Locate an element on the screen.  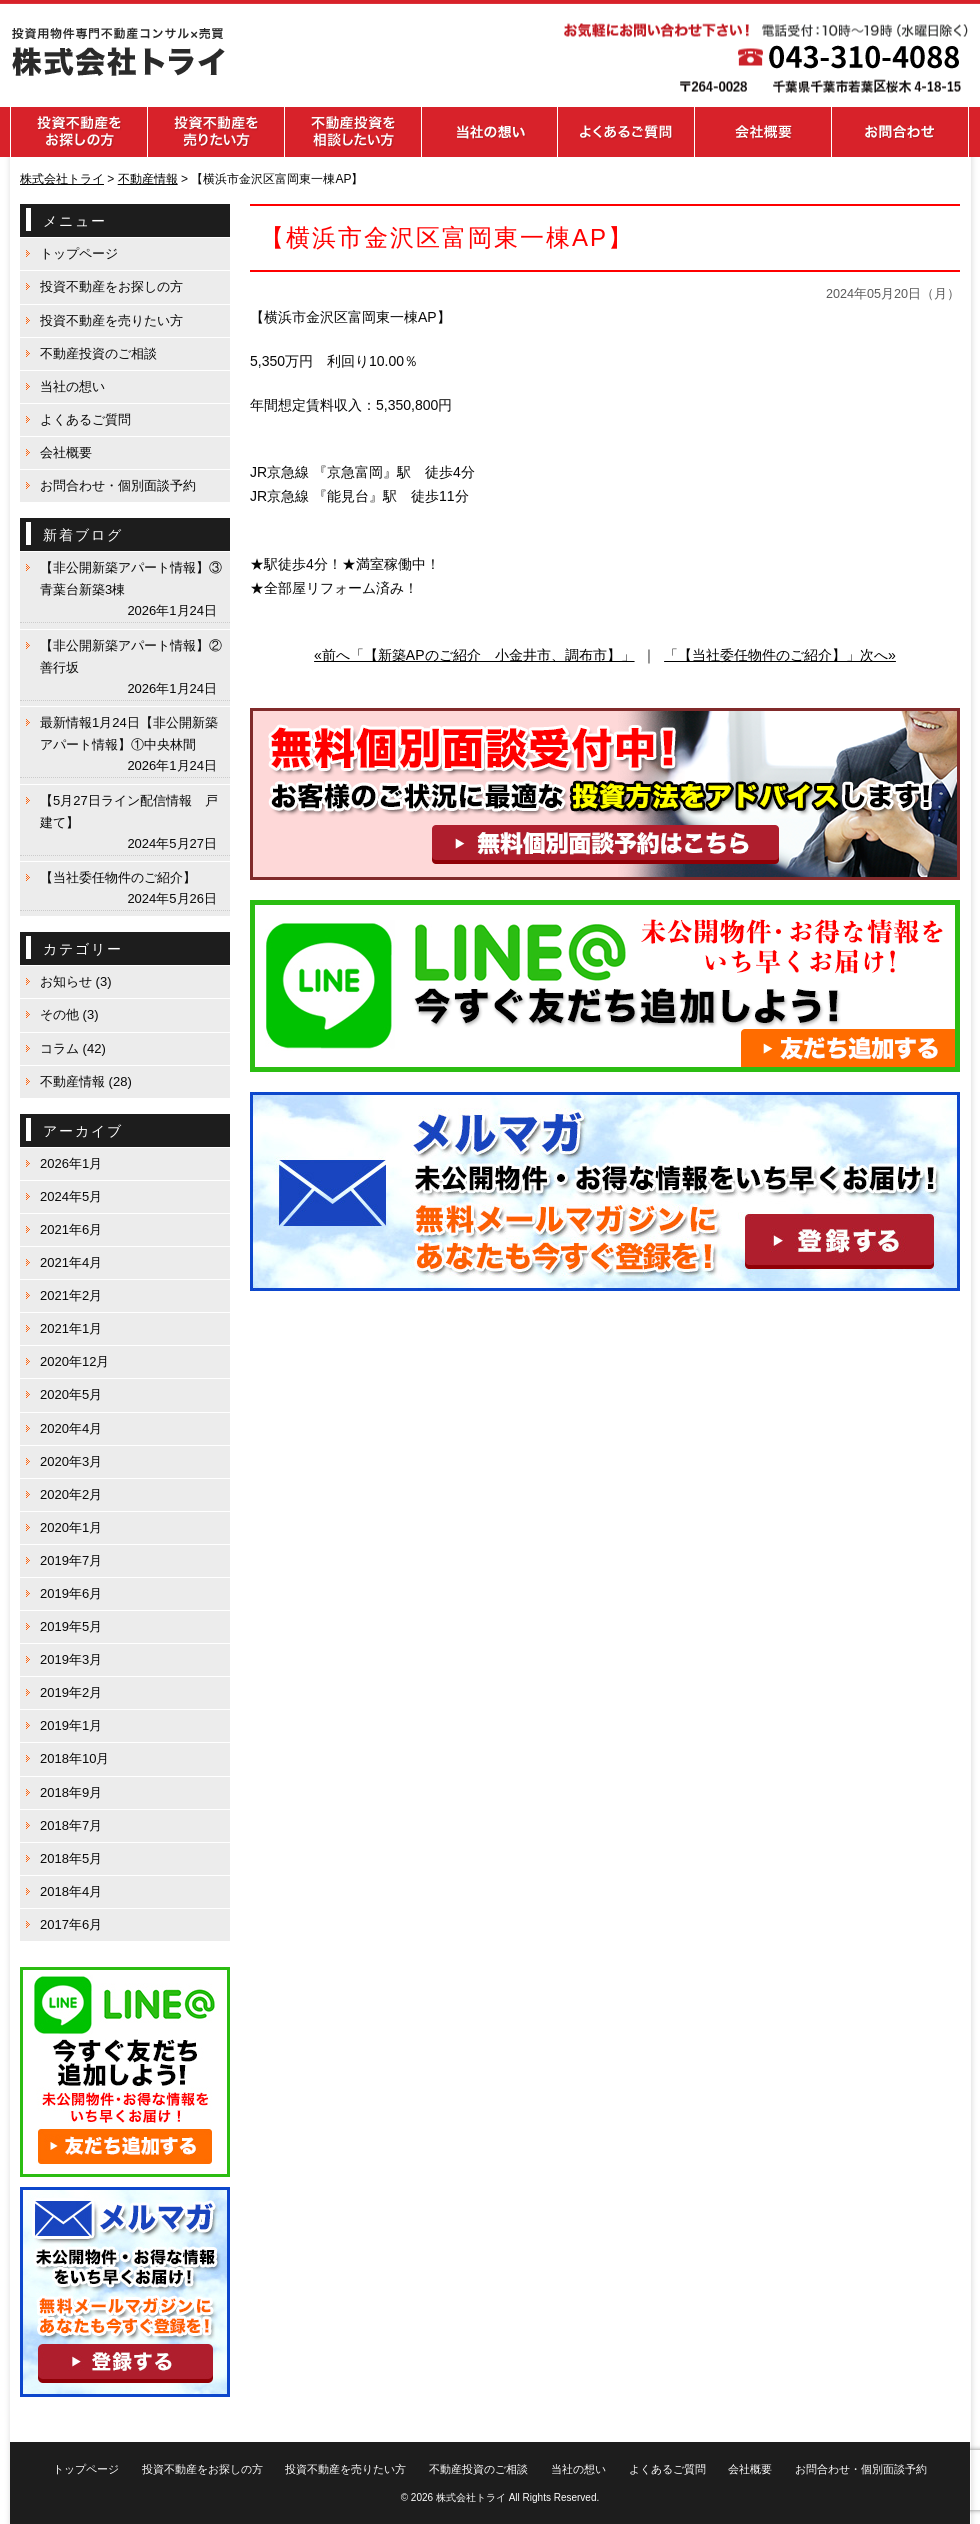
【当社委任物件のご紹介】 is located at coordinates (118, 877).